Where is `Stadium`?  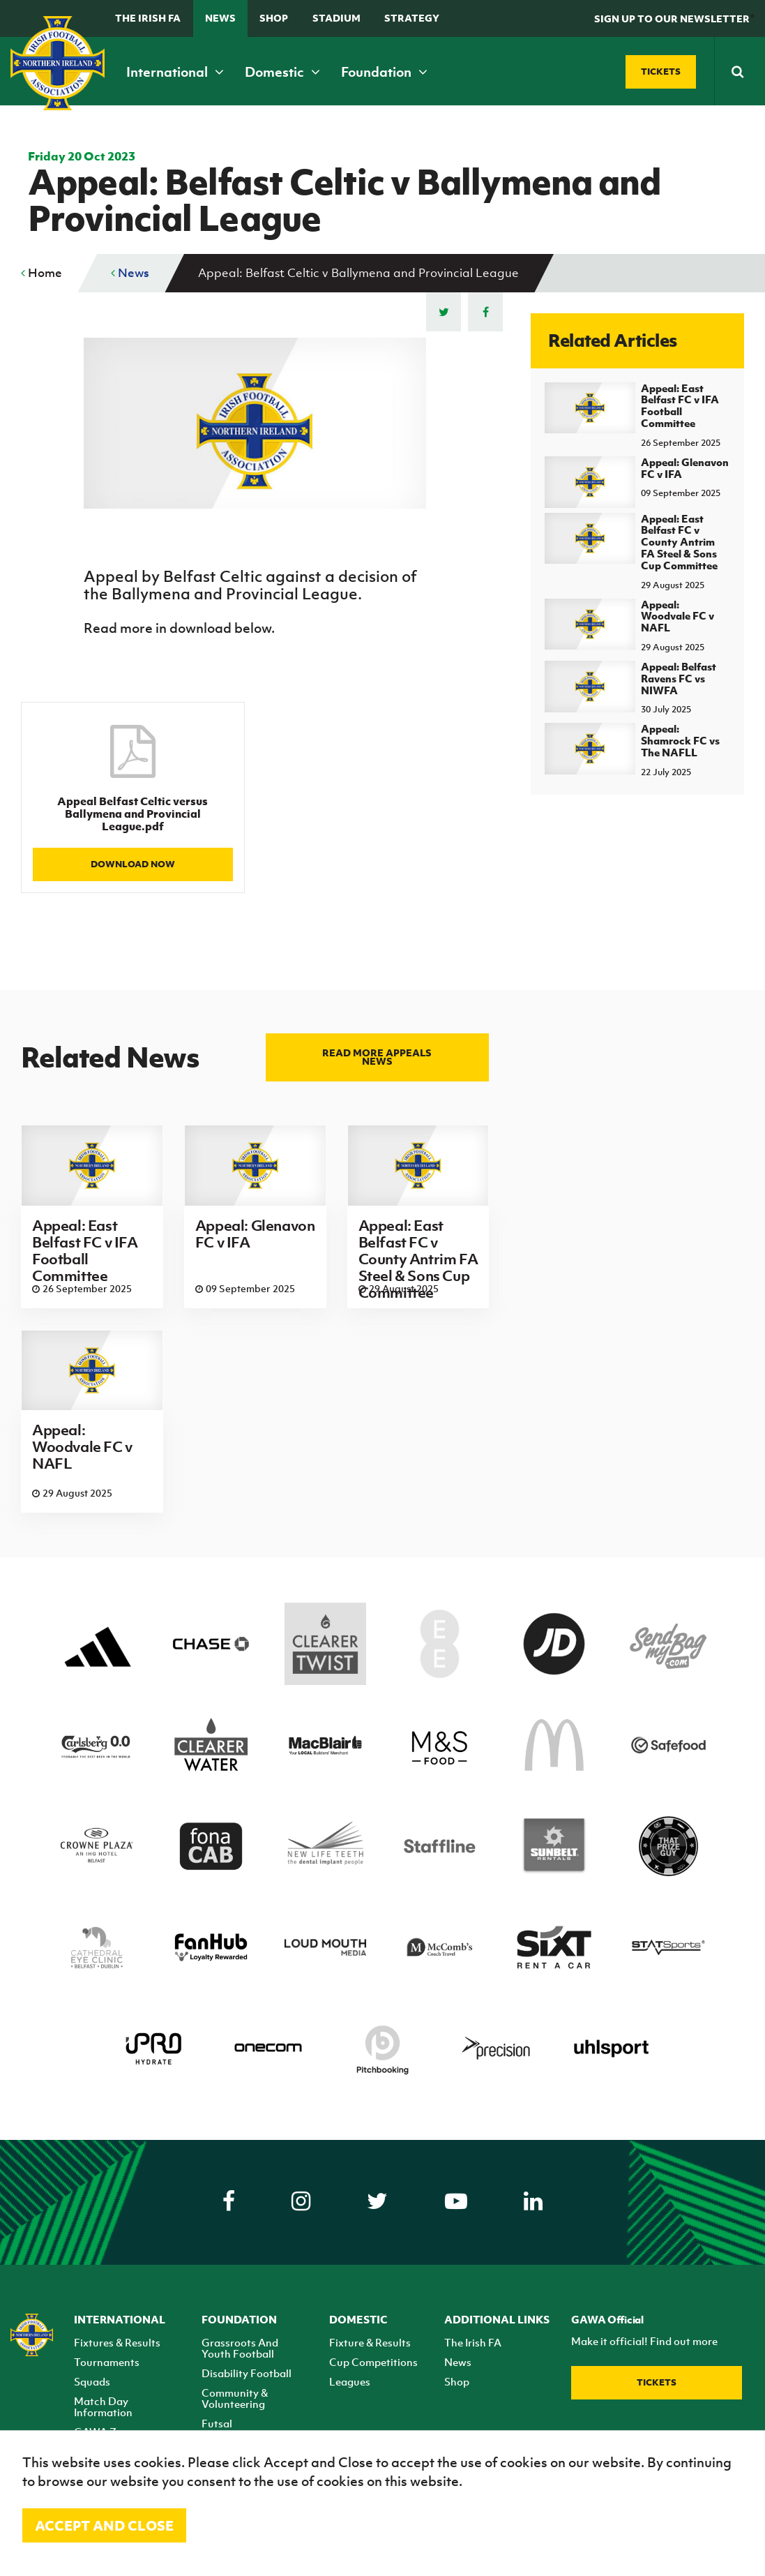
Stadium is located at coordinates (336, 17).